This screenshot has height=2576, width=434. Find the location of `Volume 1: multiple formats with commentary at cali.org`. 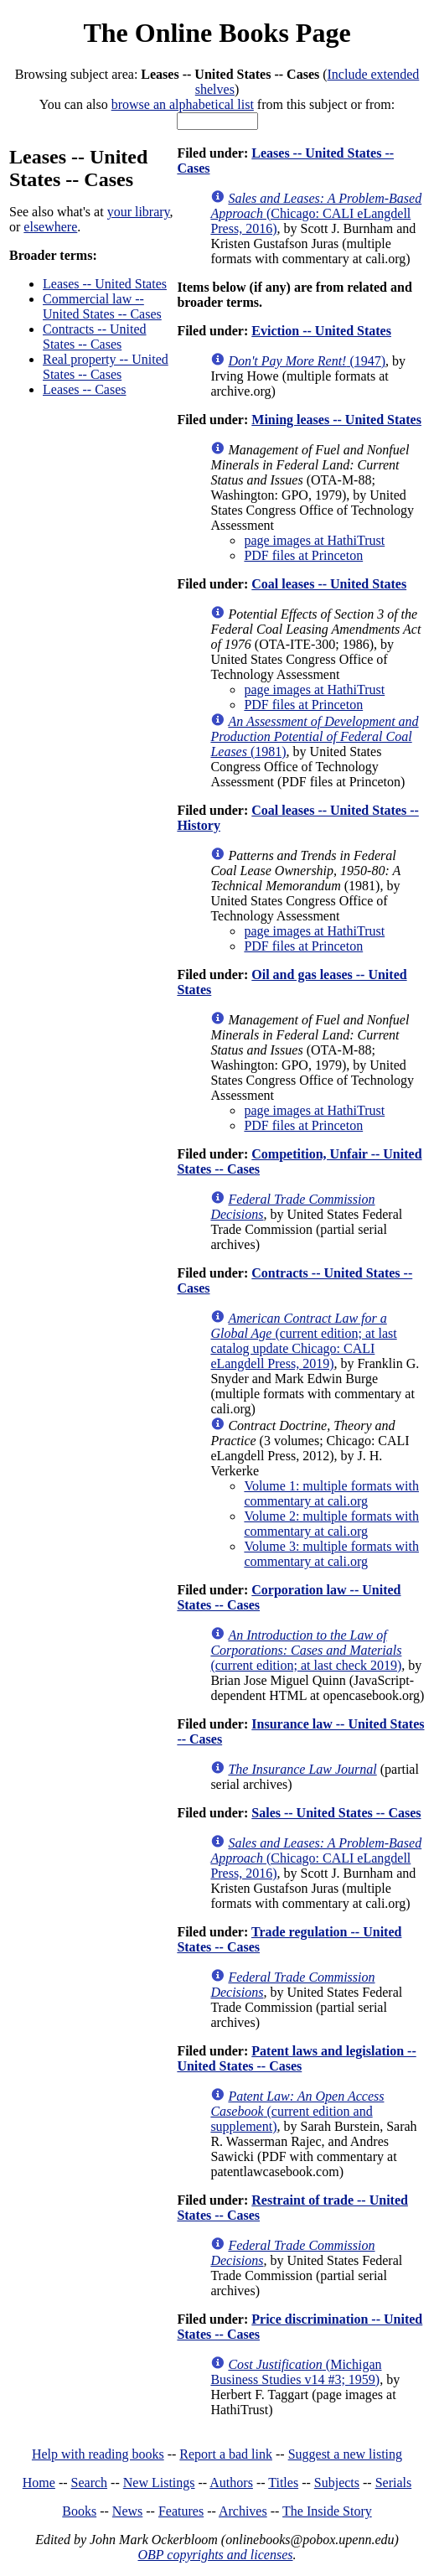

Volume 1: multiple formats with commentary at cali.org is located at coordinates (331, 1493).